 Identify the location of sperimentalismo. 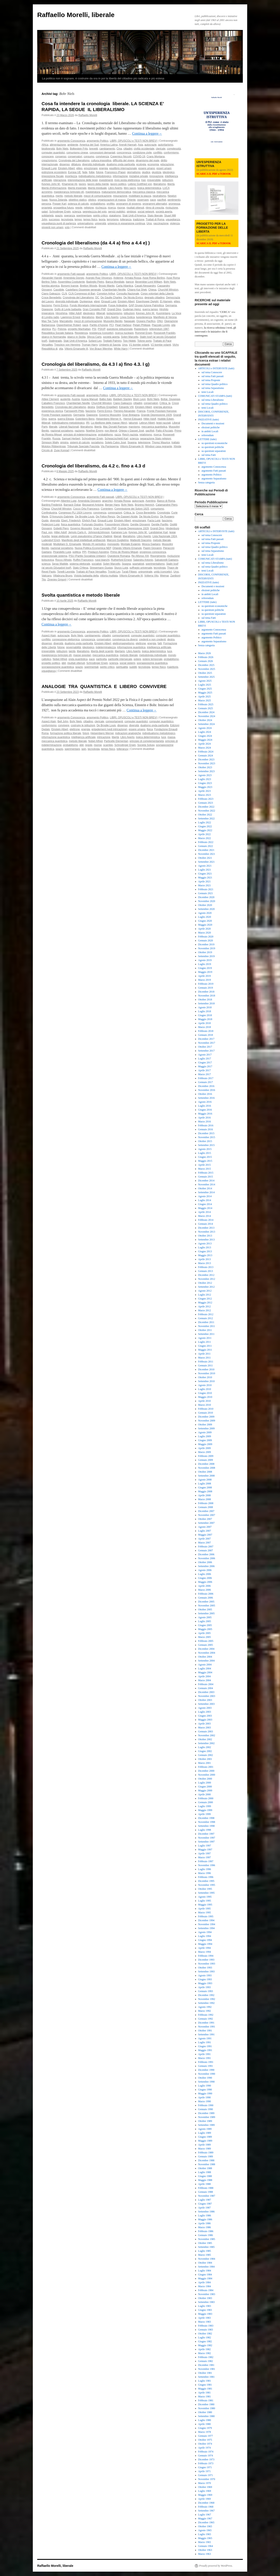
(155, 563).